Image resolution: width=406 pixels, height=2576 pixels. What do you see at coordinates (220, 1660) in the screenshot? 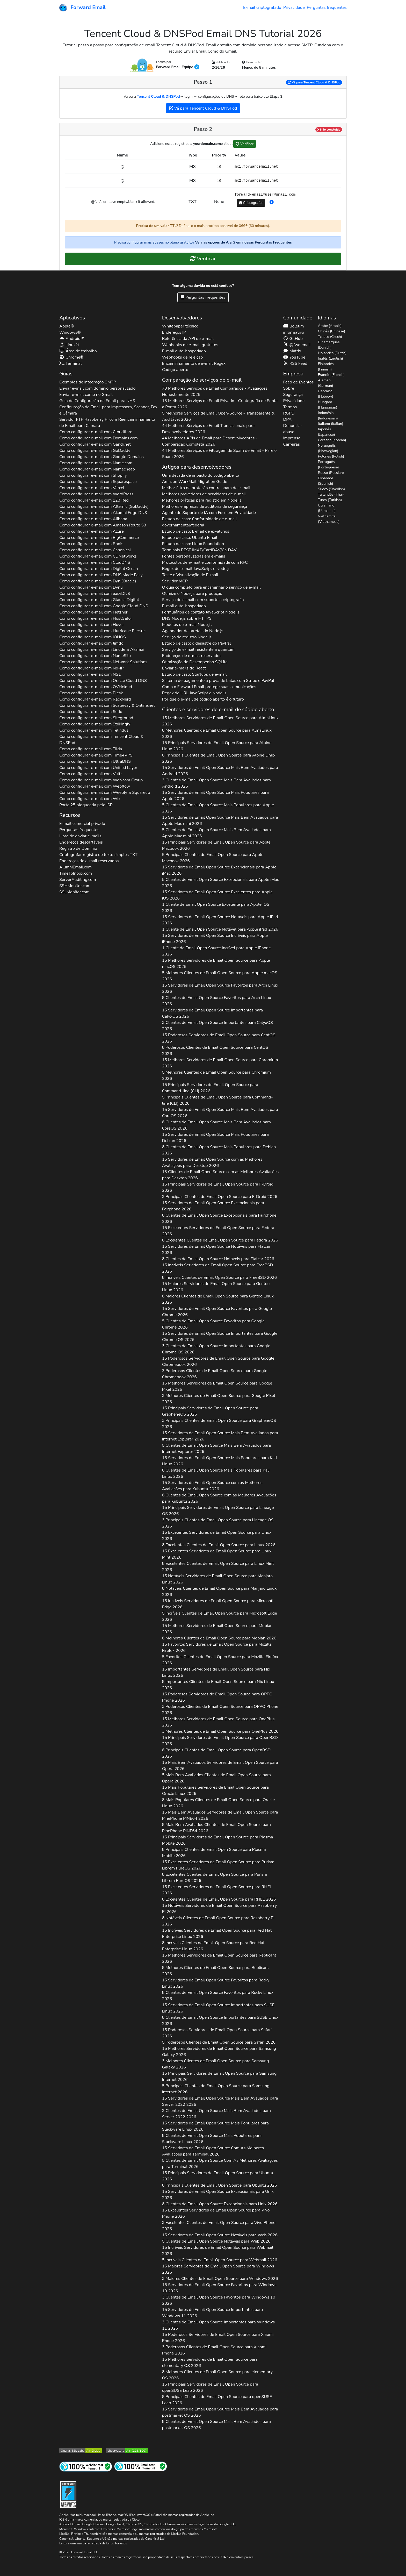
I see `5 Favoritos Clientes de Email Open Source para 2026` at bounding box center [220, 1660].